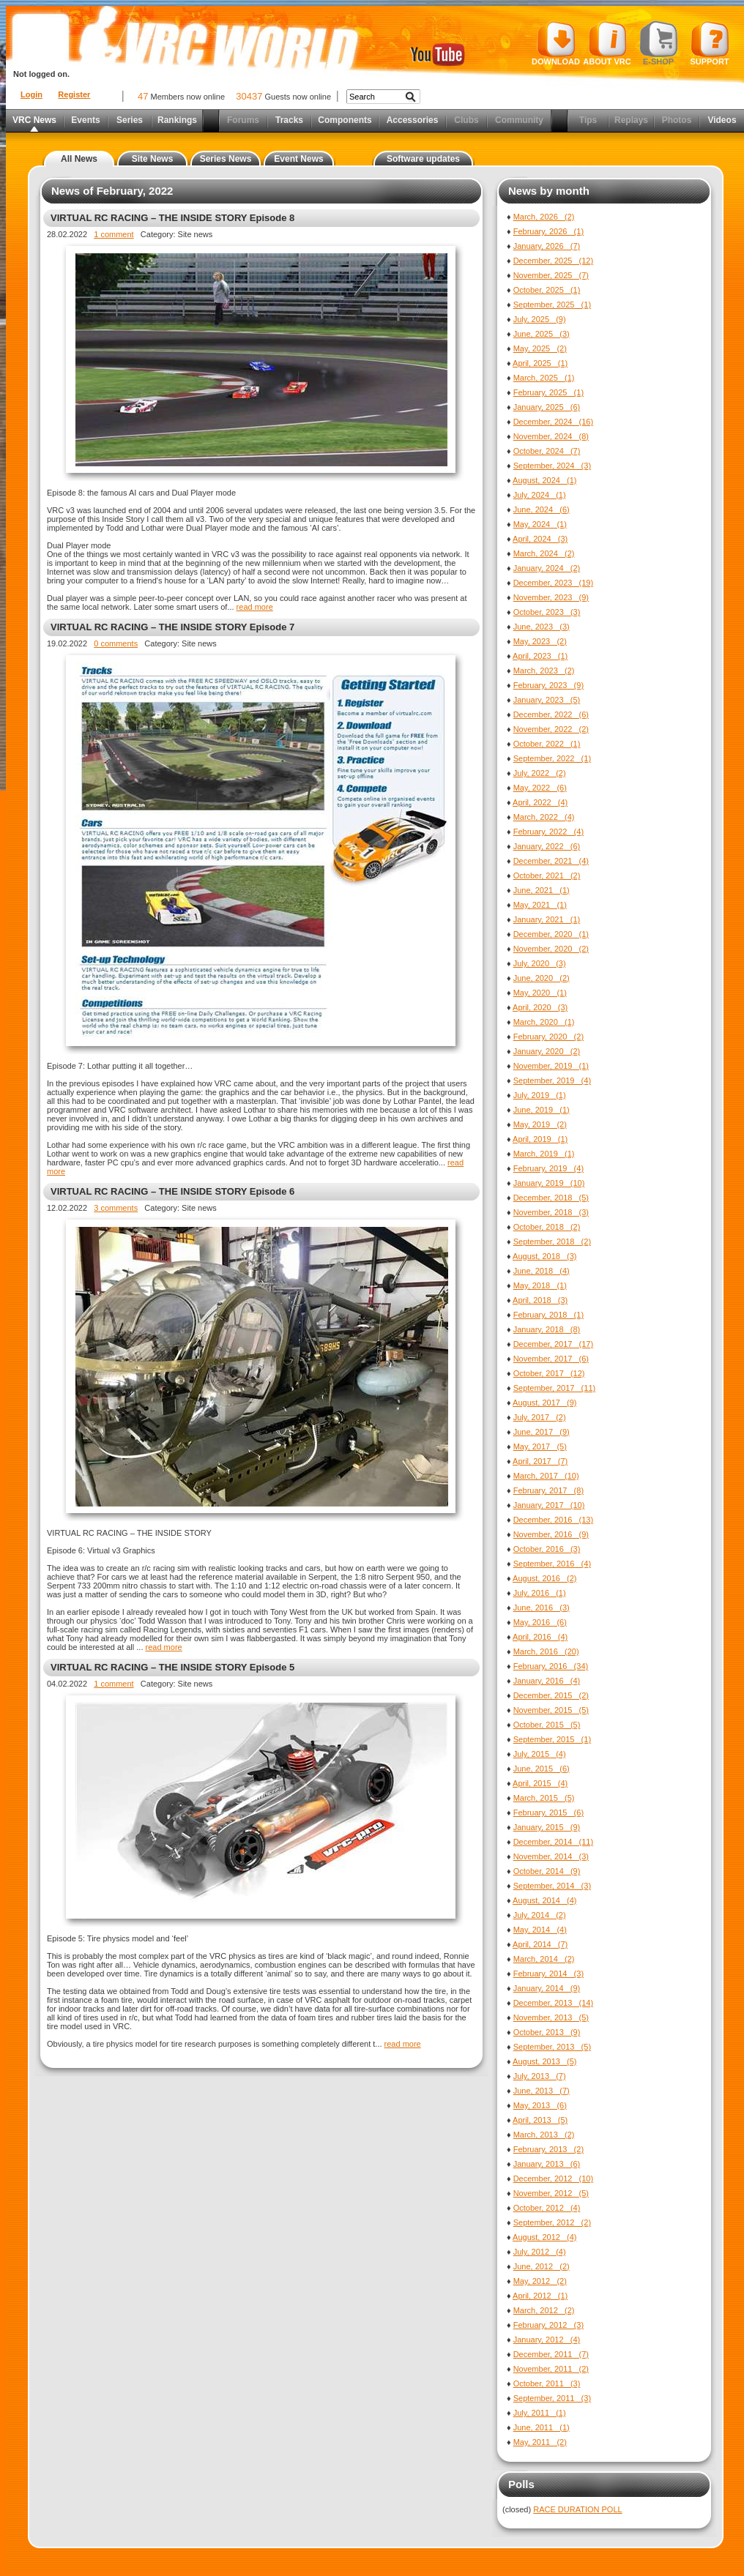 The width and height of the screenshot is (744, 2576). What do you see at coordinates (588, 120) in the screenshot?
I see `Tips` at bounding box center [588, 120].